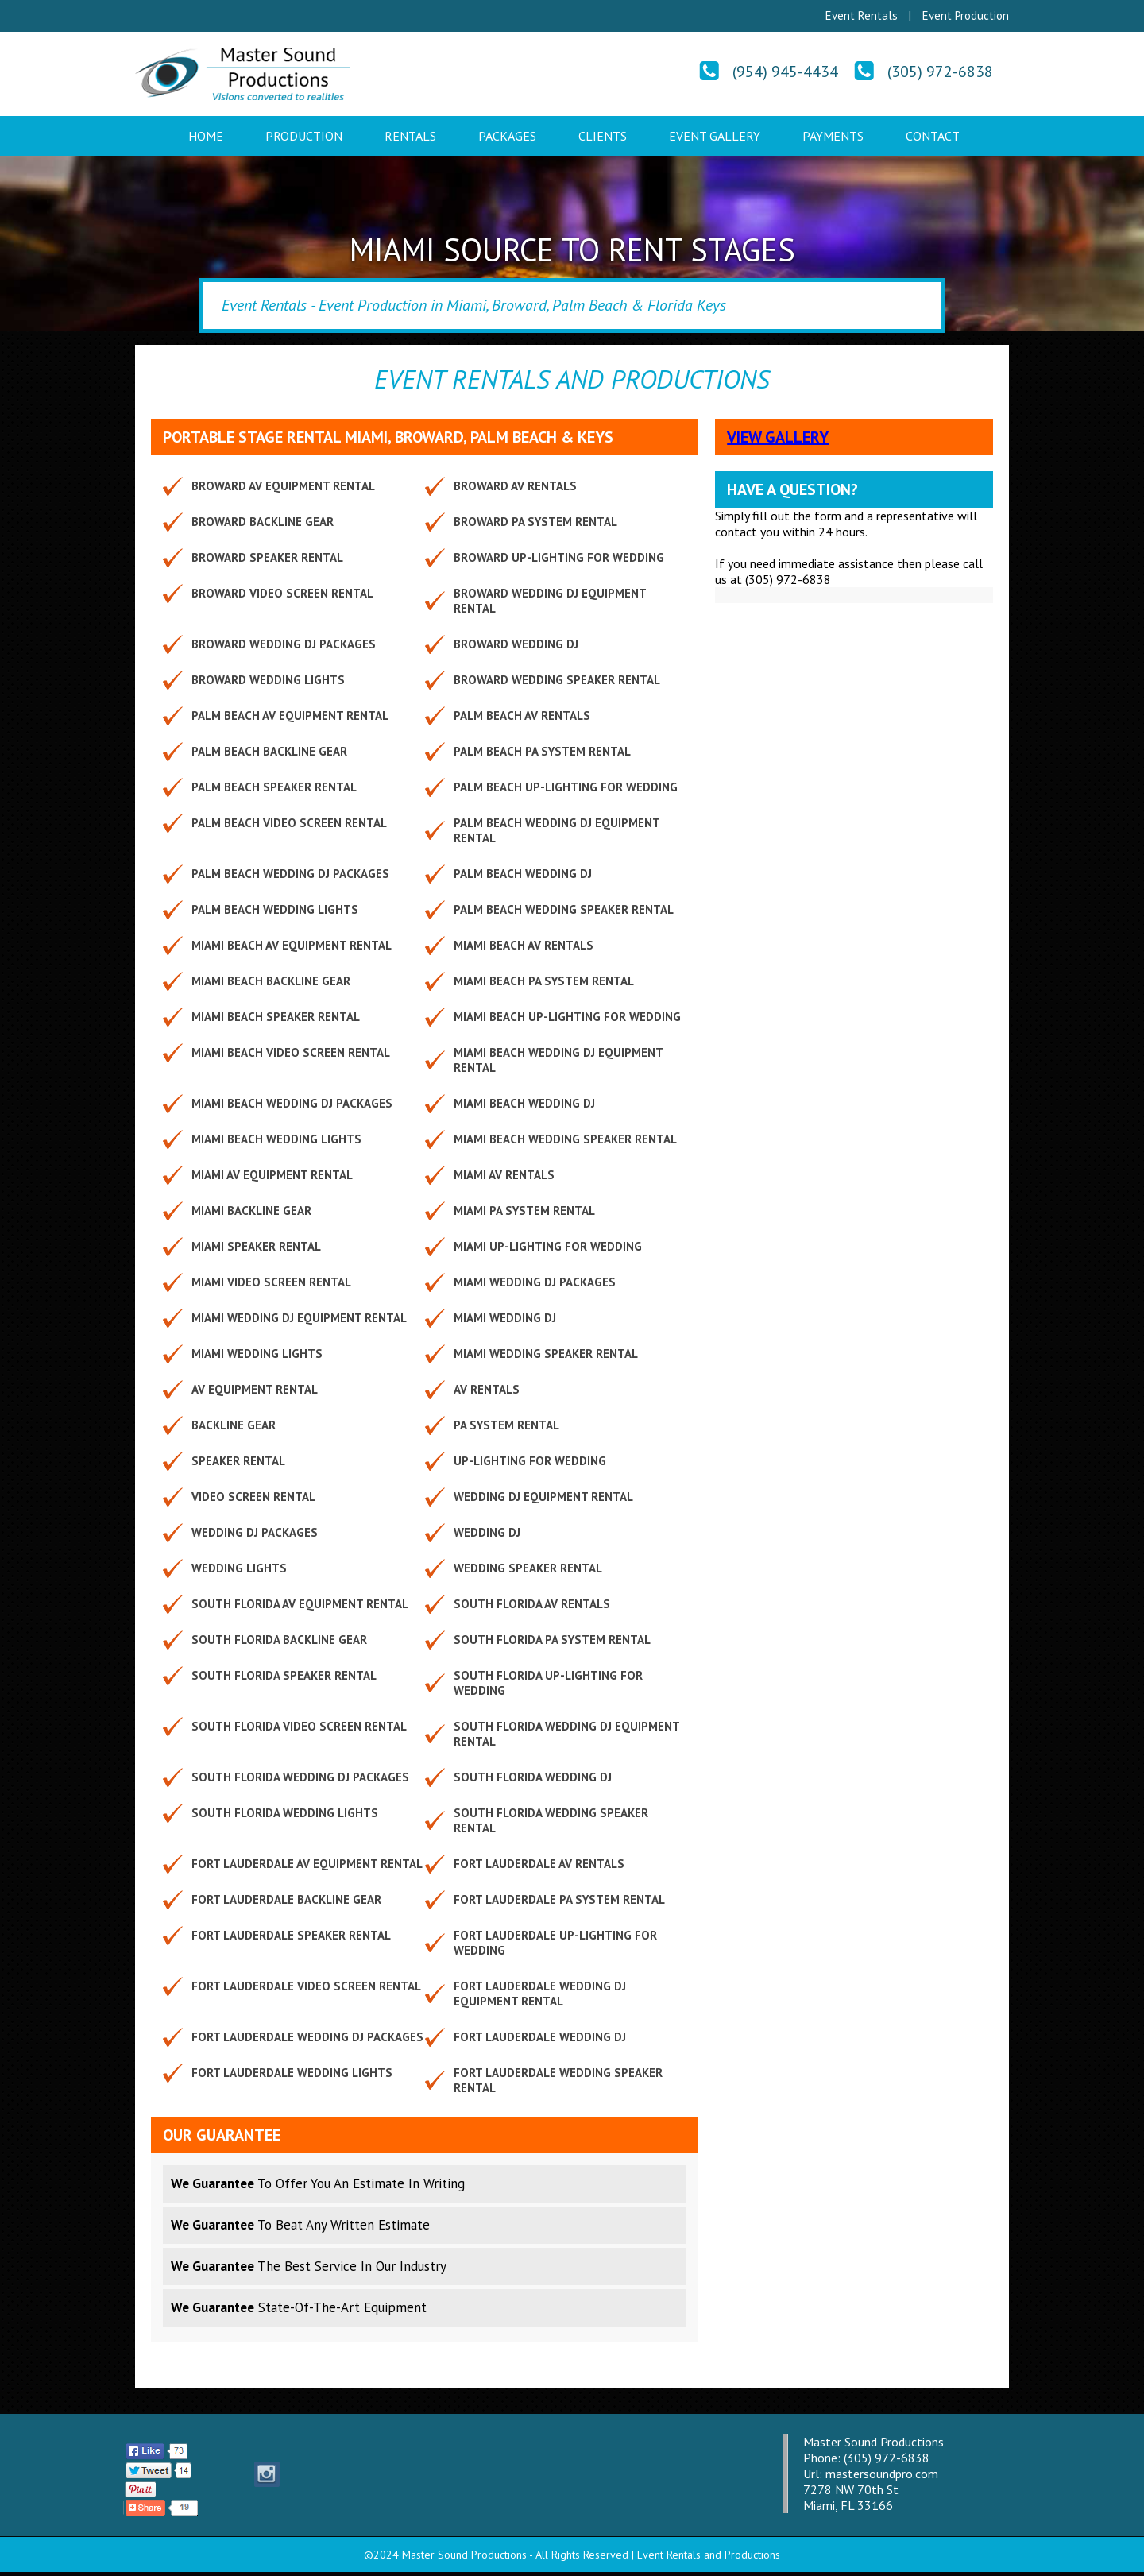 The height and width of the screenshot is (2576, 1144). Describe the element at coordinates (262, 521) in the screenshot. I see `Broward Backline Gear` at that location.